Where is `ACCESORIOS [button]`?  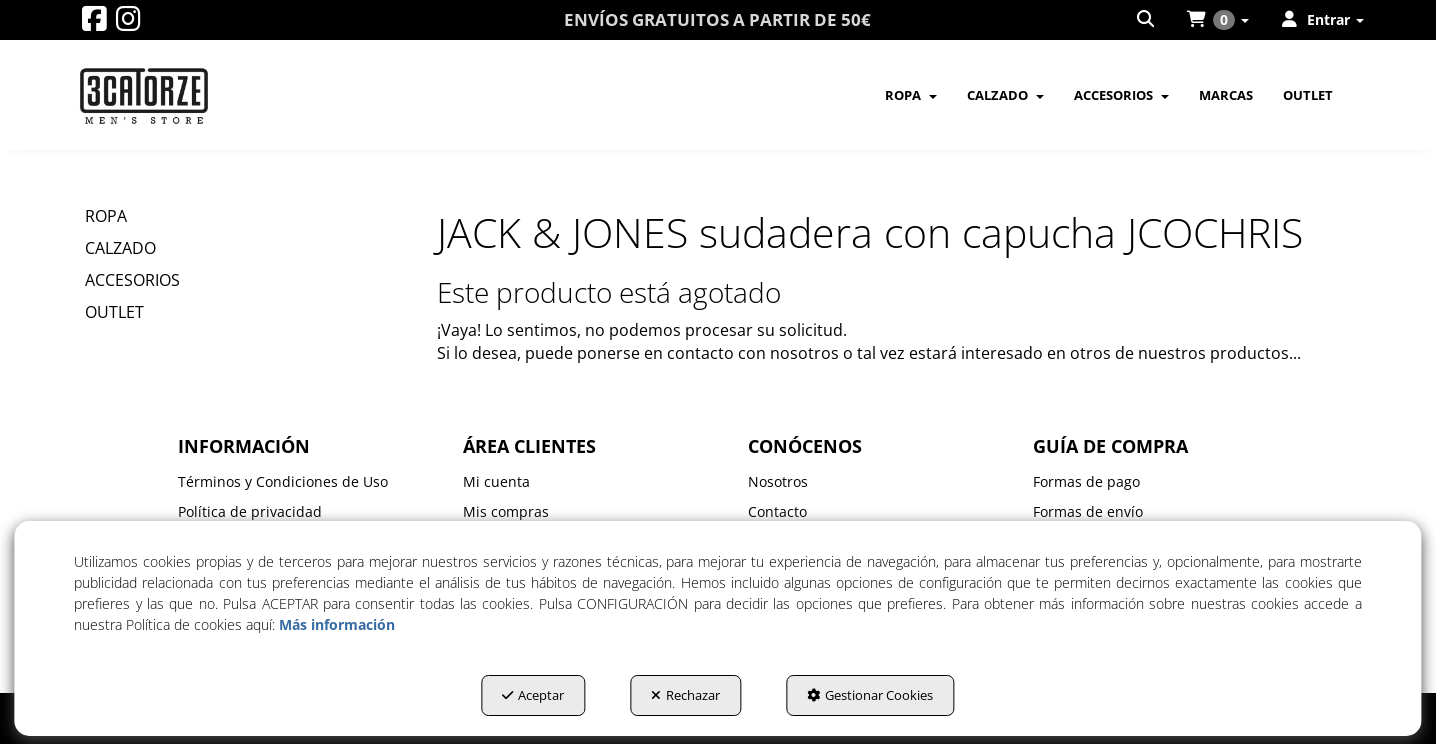 ACCESORIOS [button] is located at coordinates (132, 280).